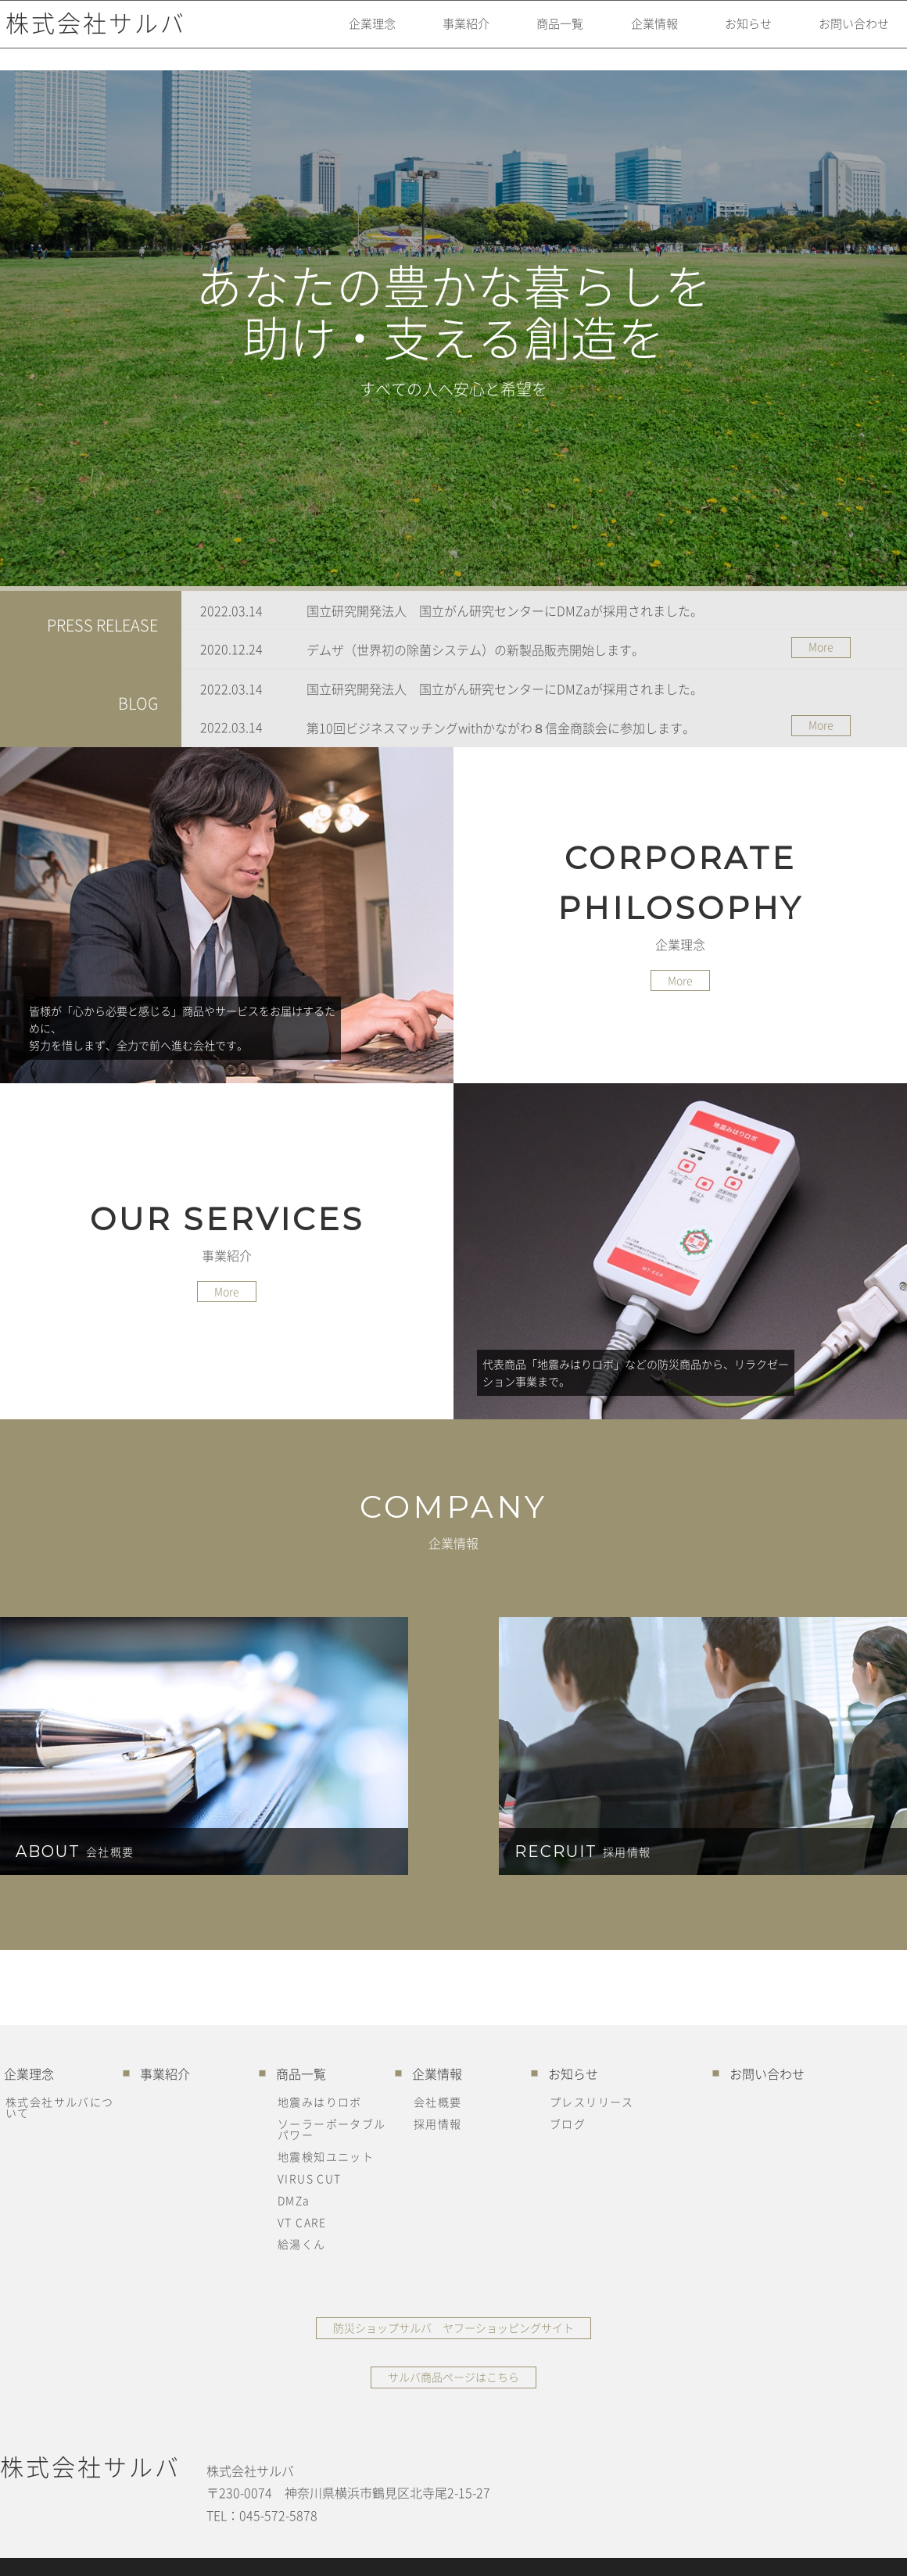  I want to click on 防災ショップサルバ ヤフーショッピングサイト, so click(453, 2327).